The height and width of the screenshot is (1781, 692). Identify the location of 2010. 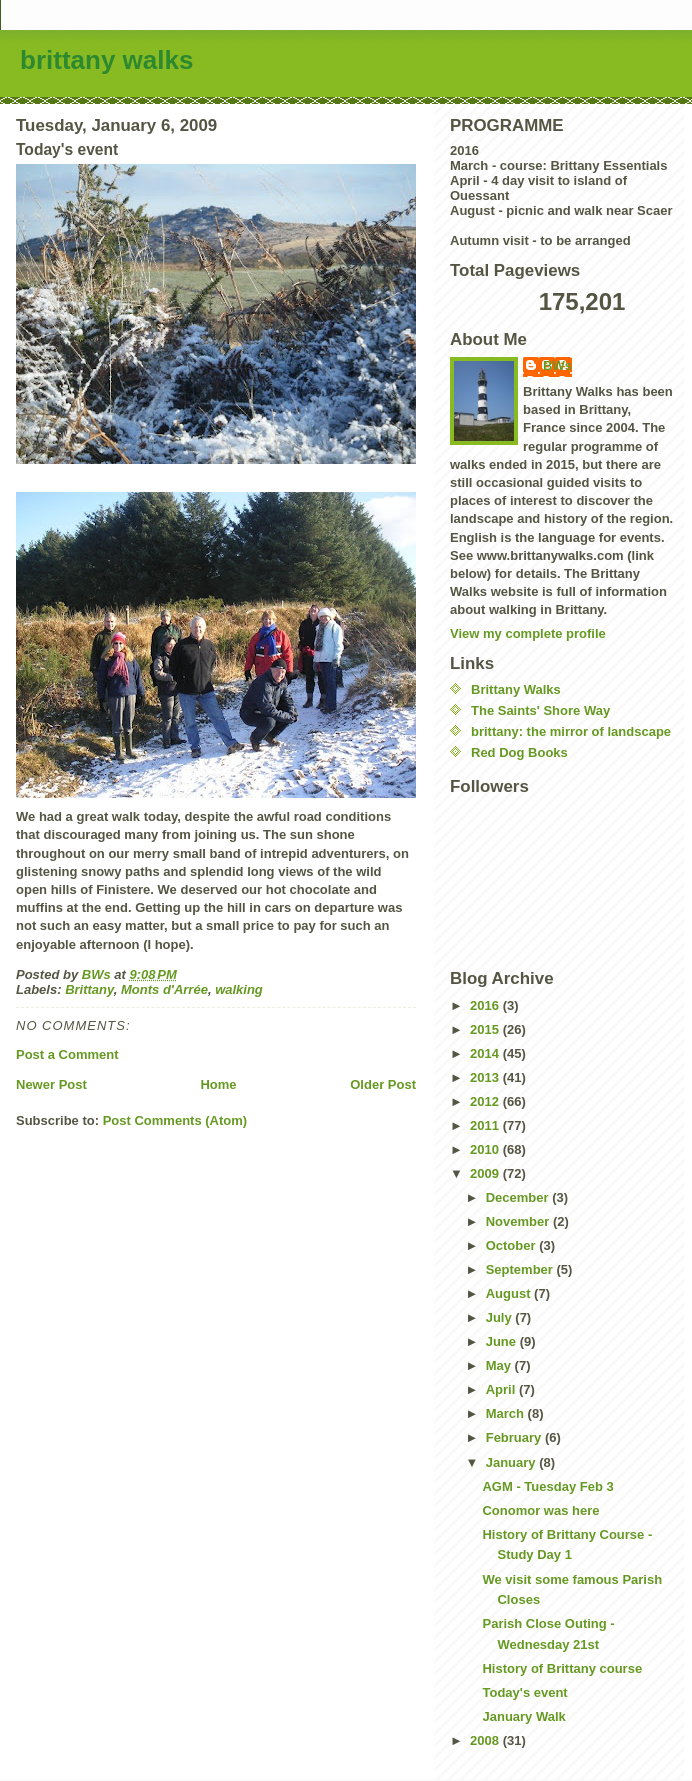
(486, 1149).